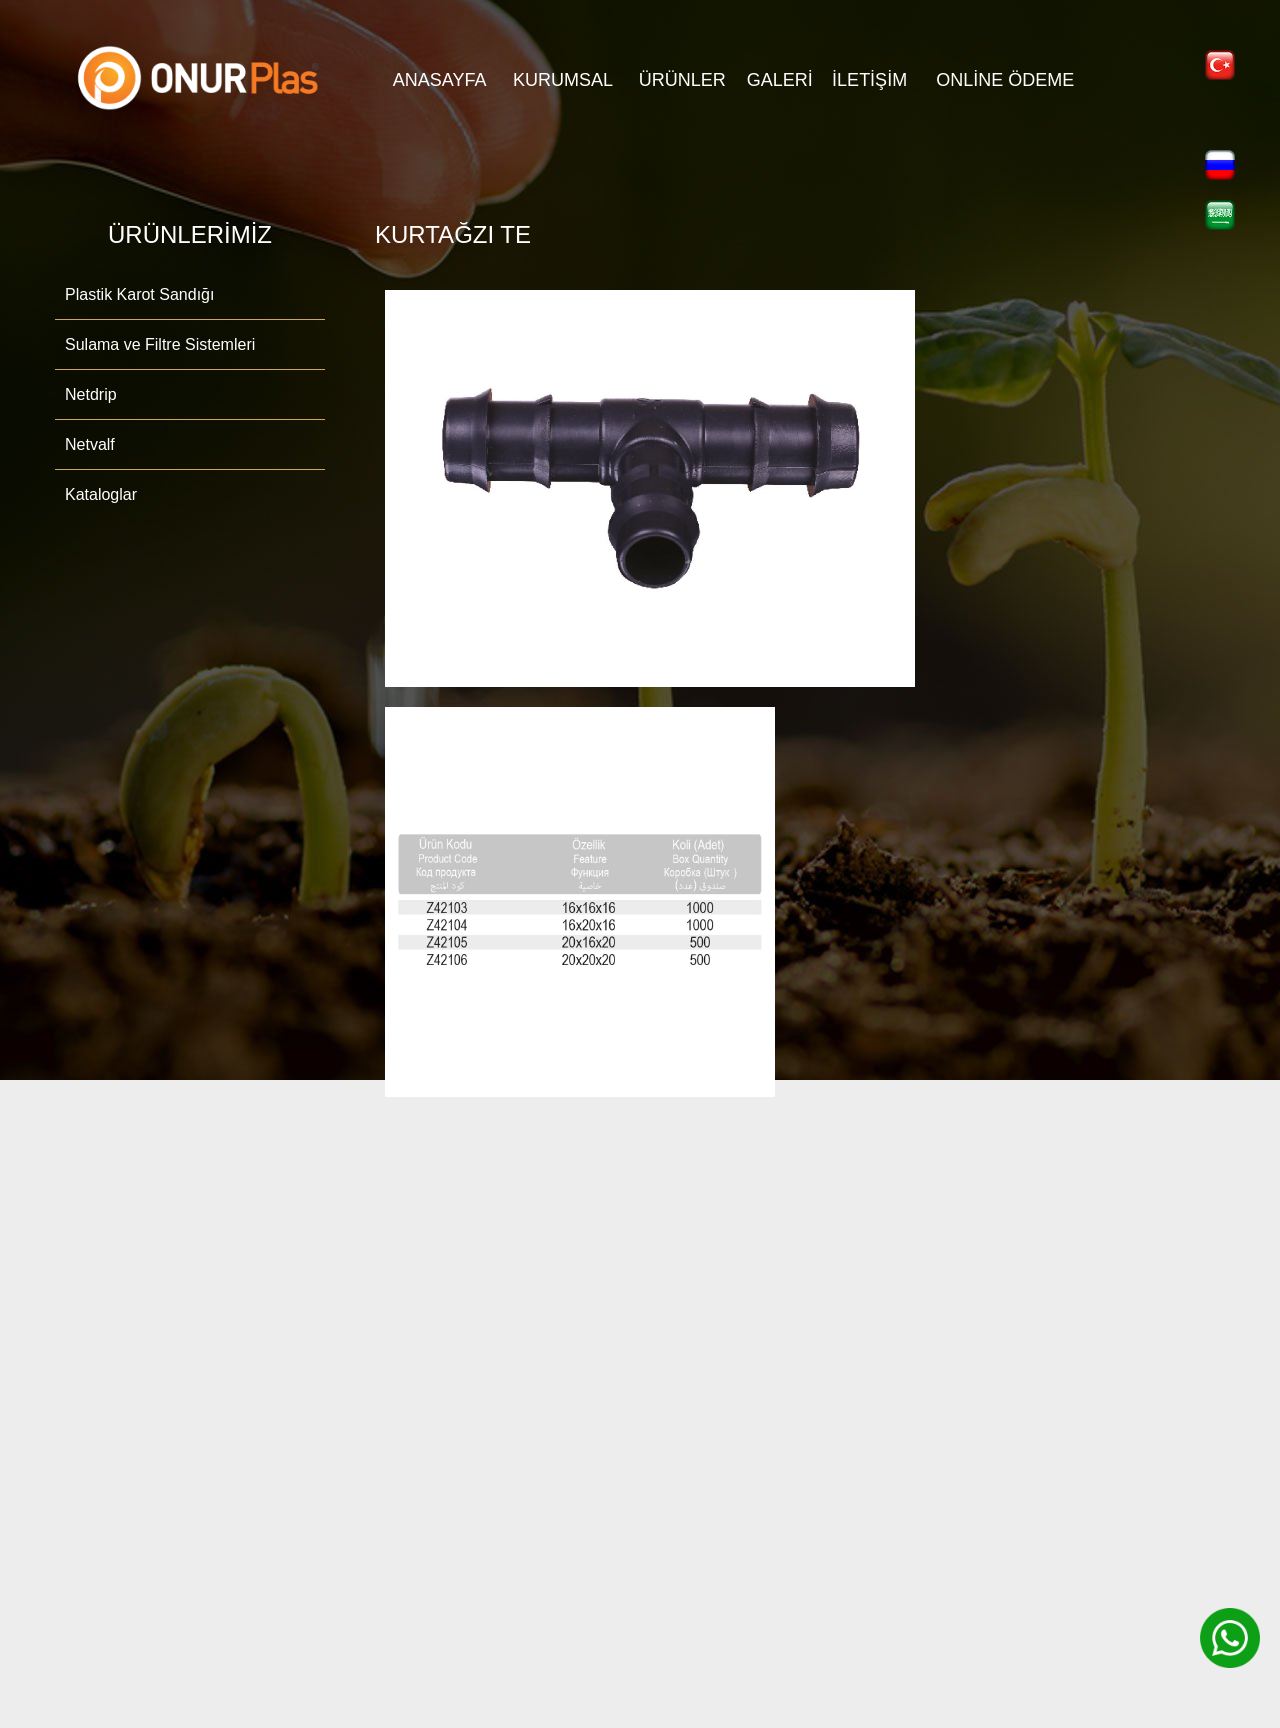 The height and width of the screenshot is (1728, 1280). Describe the element at coordinates (160, 344) in the screenshot. I see `Sulama ve Filtre Sistemleri` at that location.